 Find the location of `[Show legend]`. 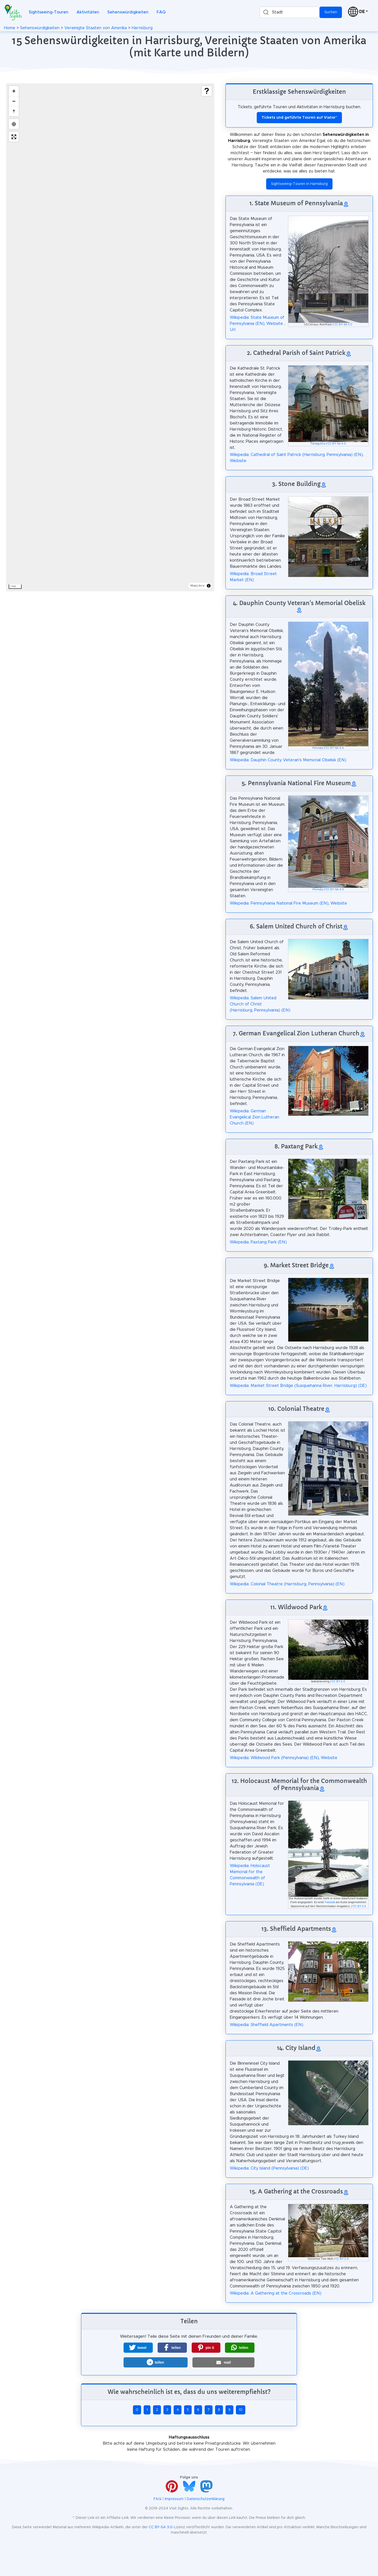

[Show legend] is located at coordinates (207, 91).